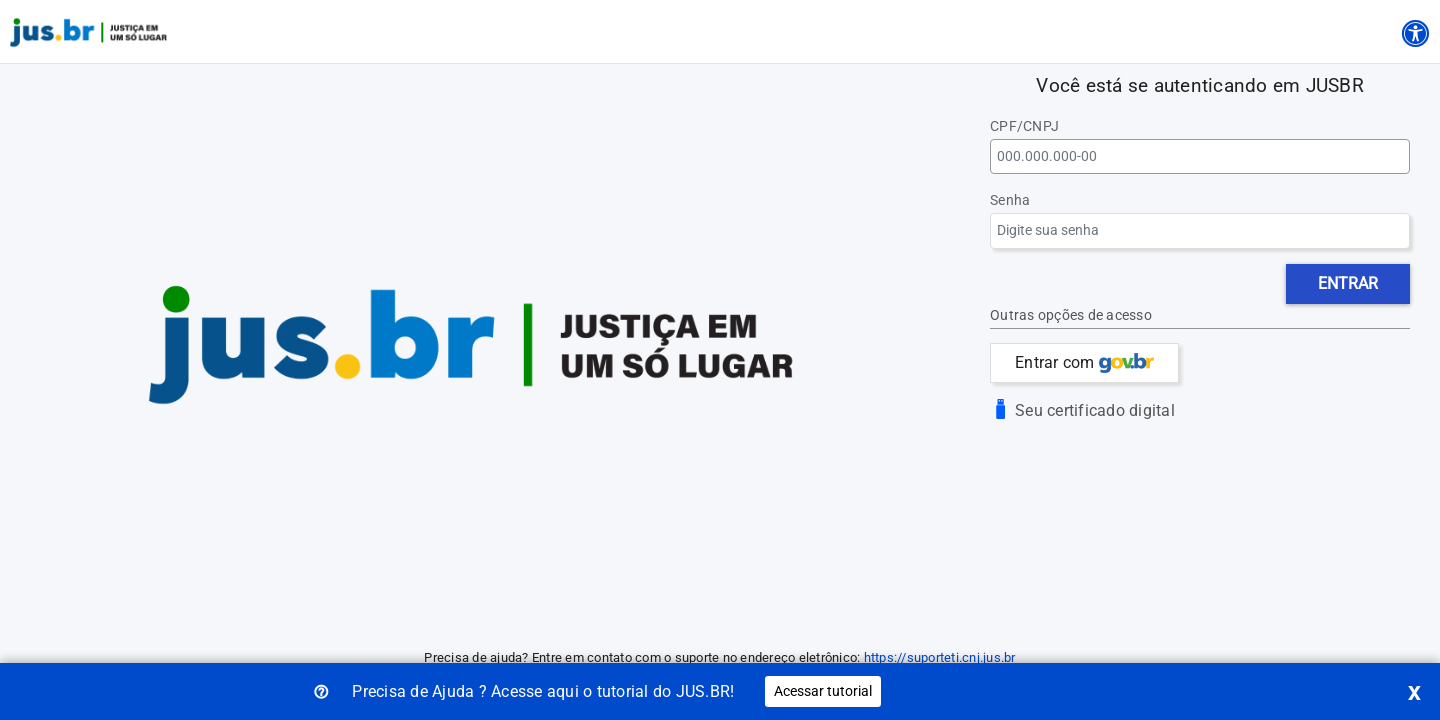 The width and height of the screenshot is (1440, 720). What do you see at coordinates (1415, 30) in the screenshot?
I see `[Acessibilidade]` at bounding box center [1415, 30].